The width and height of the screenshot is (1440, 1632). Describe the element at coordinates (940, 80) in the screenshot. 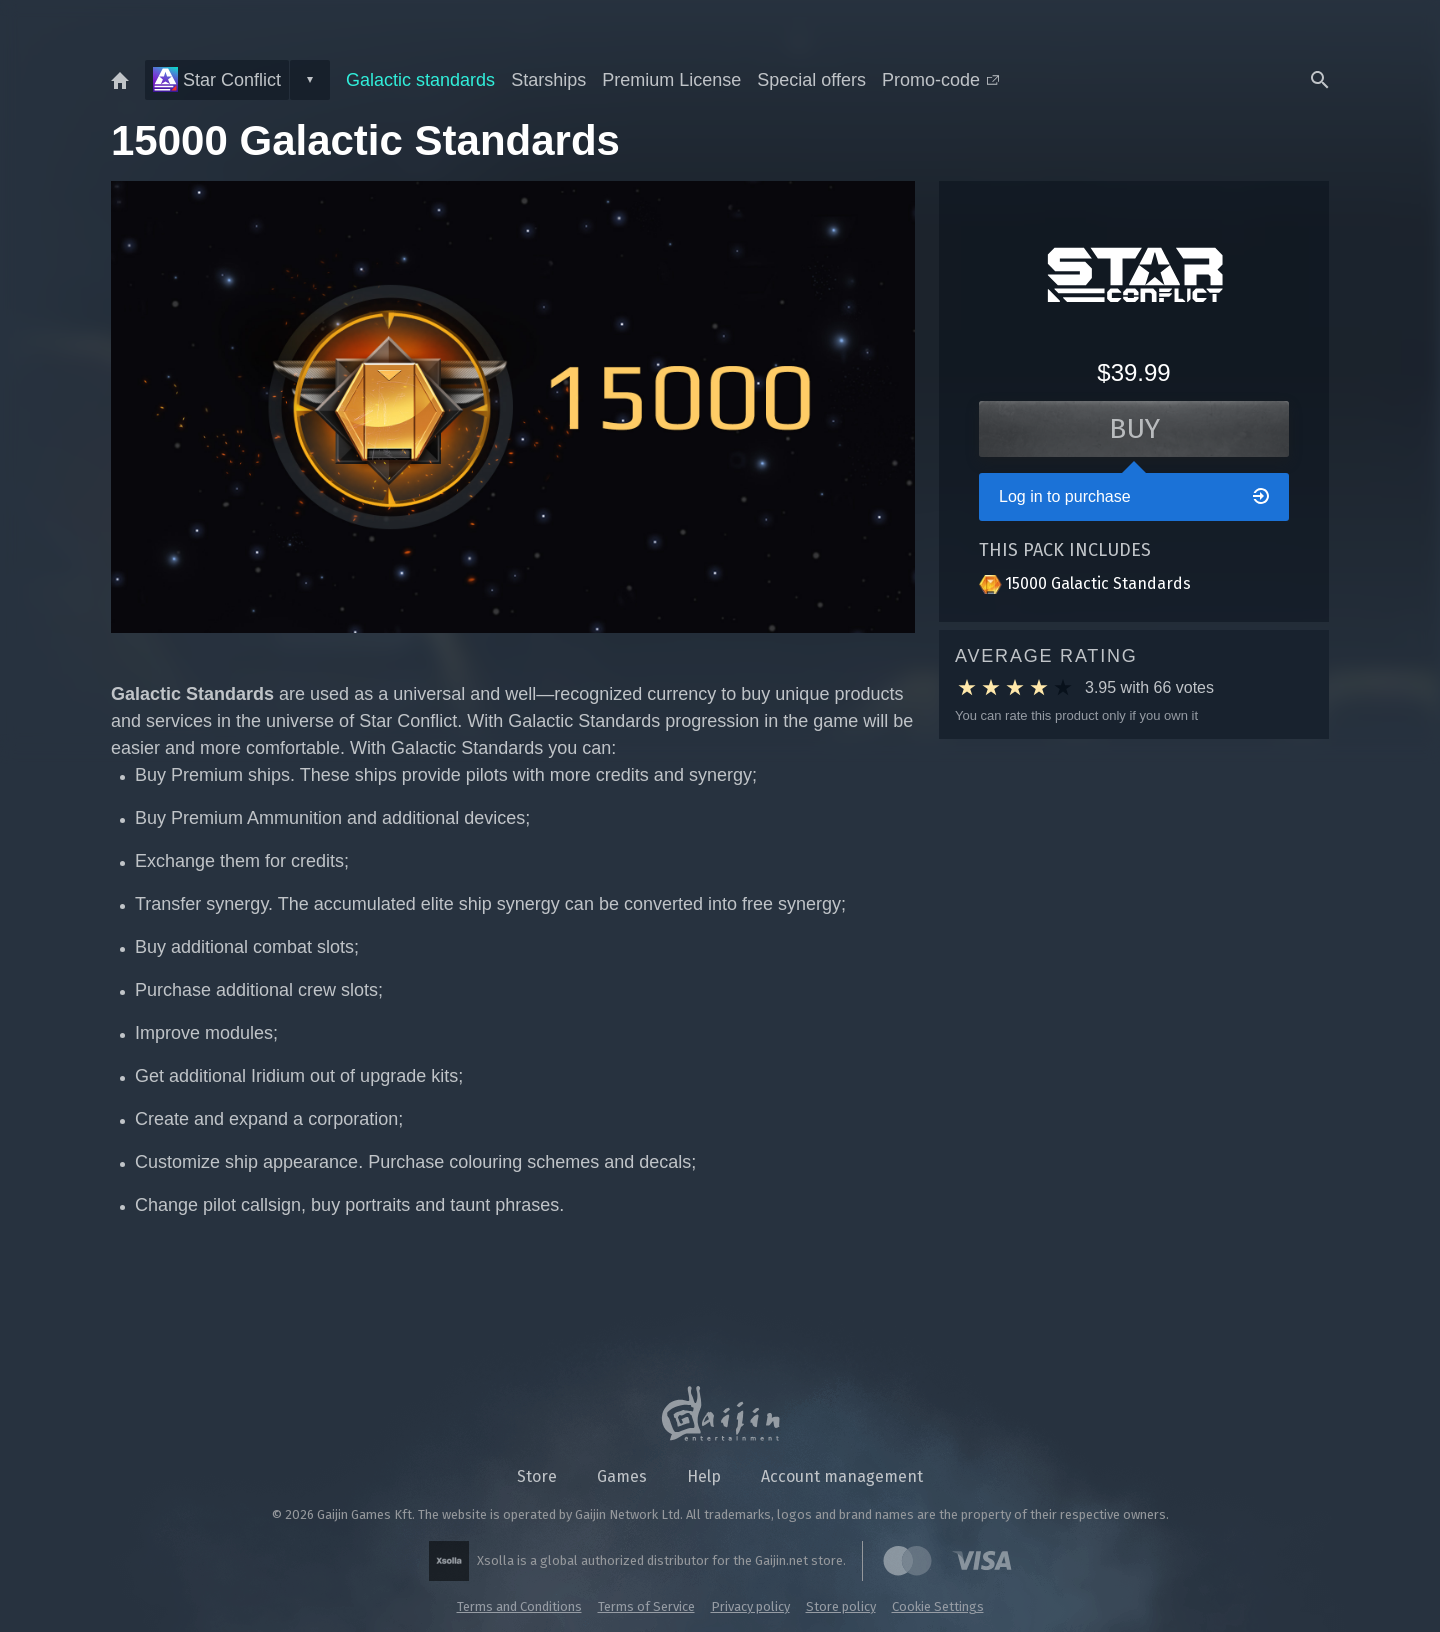

I see `Promo-code` at that location.